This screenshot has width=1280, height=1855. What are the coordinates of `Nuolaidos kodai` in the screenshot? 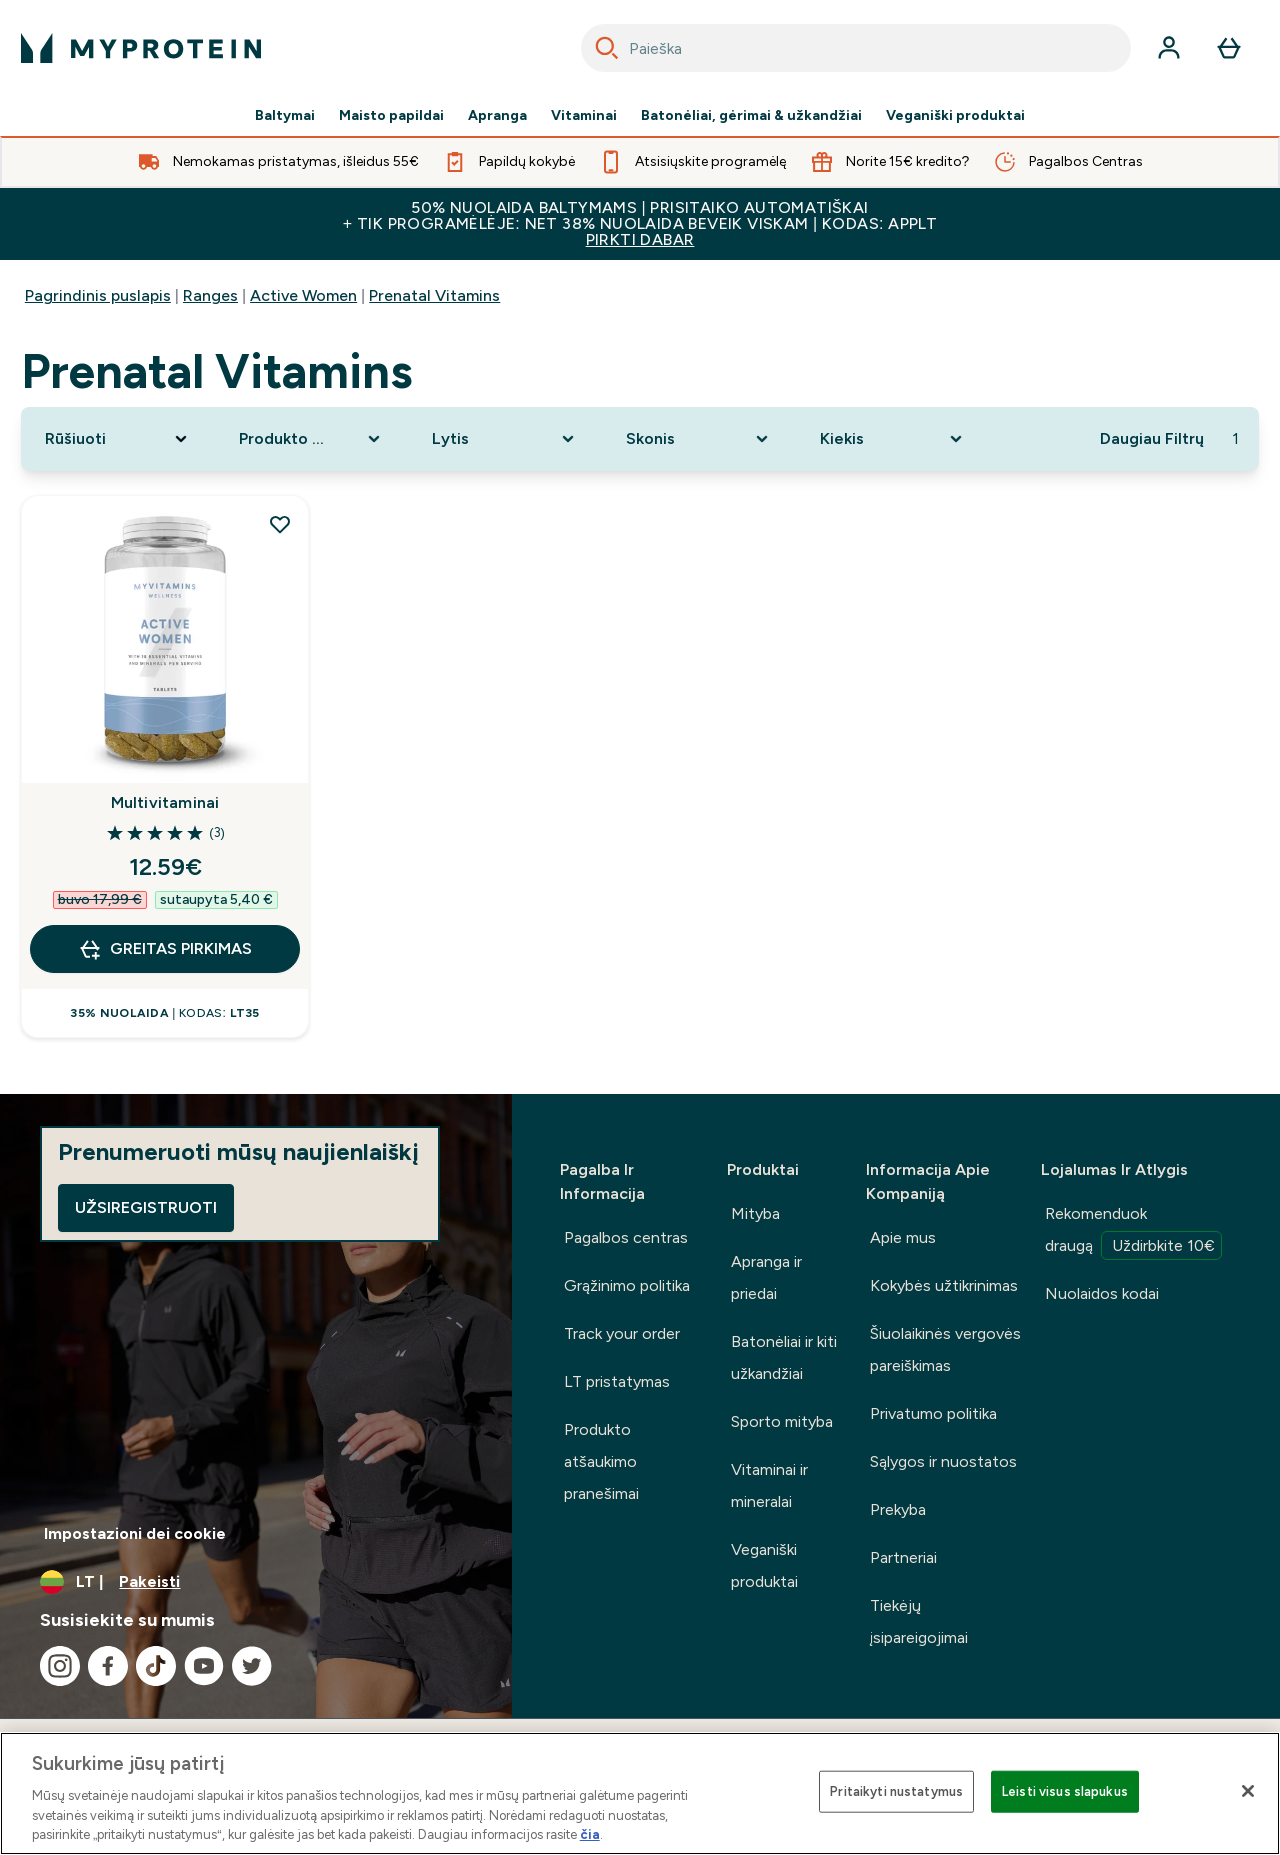 It's located at (1102, 1293).